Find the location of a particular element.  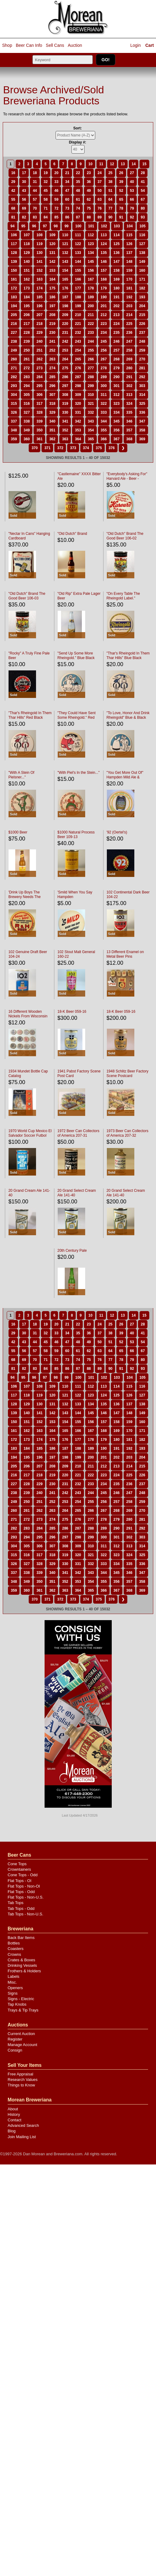

197 is located at coordinates (52, 306).